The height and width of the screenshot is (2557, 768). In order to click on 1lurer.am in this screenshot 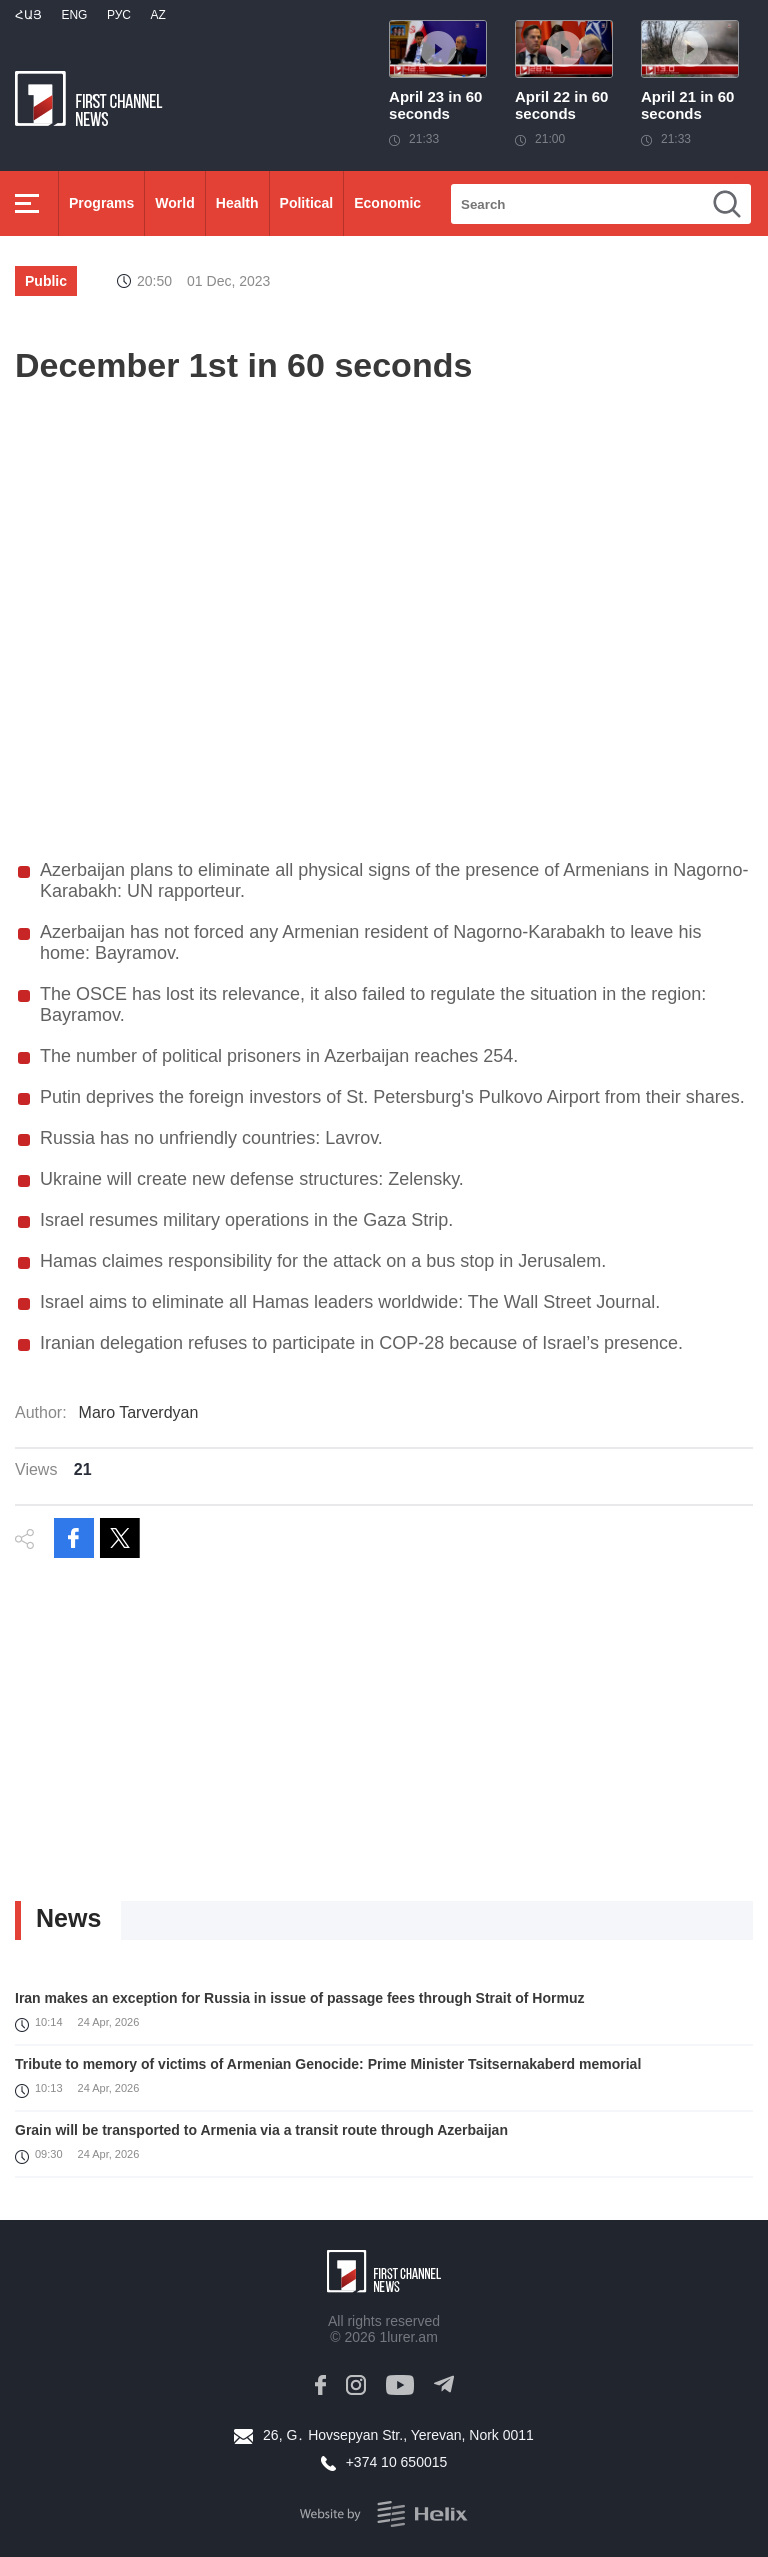, I will do `click(408, 2337)`.